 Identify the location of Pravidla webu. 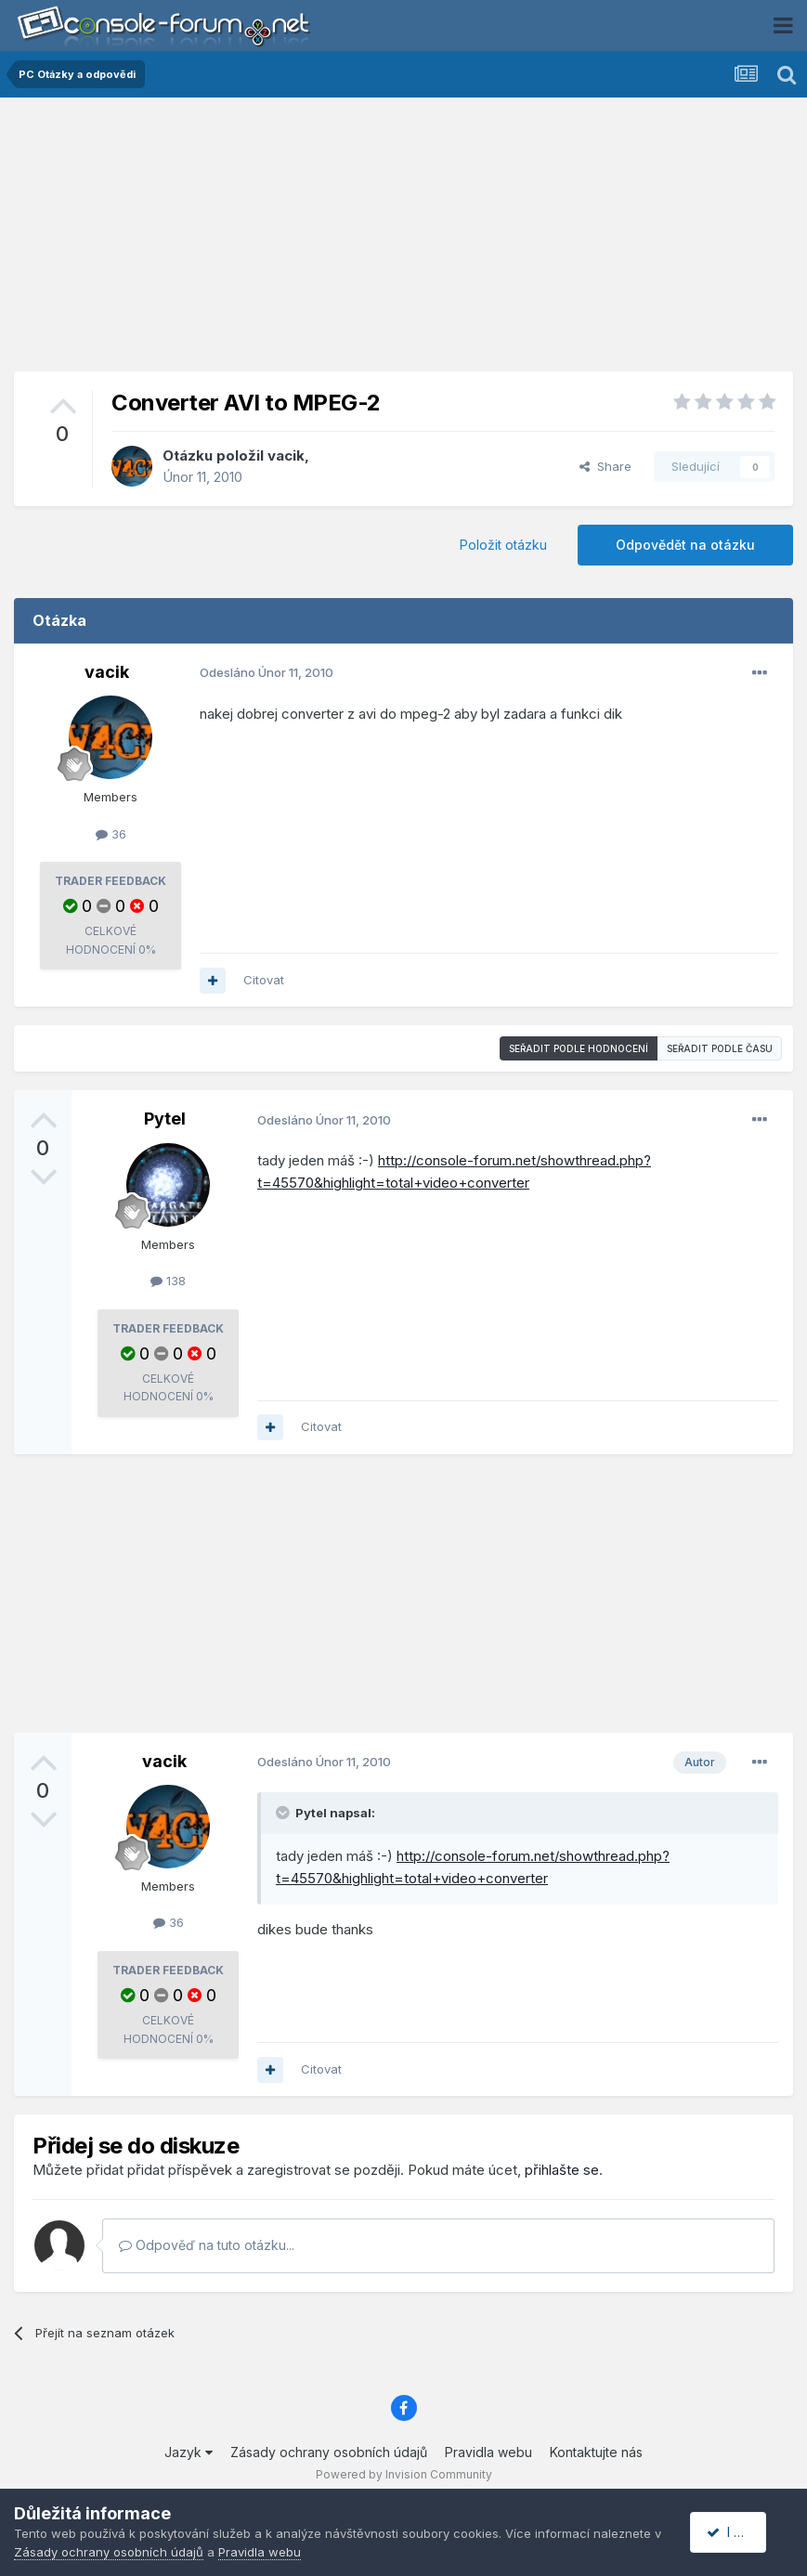
(488, 2452).